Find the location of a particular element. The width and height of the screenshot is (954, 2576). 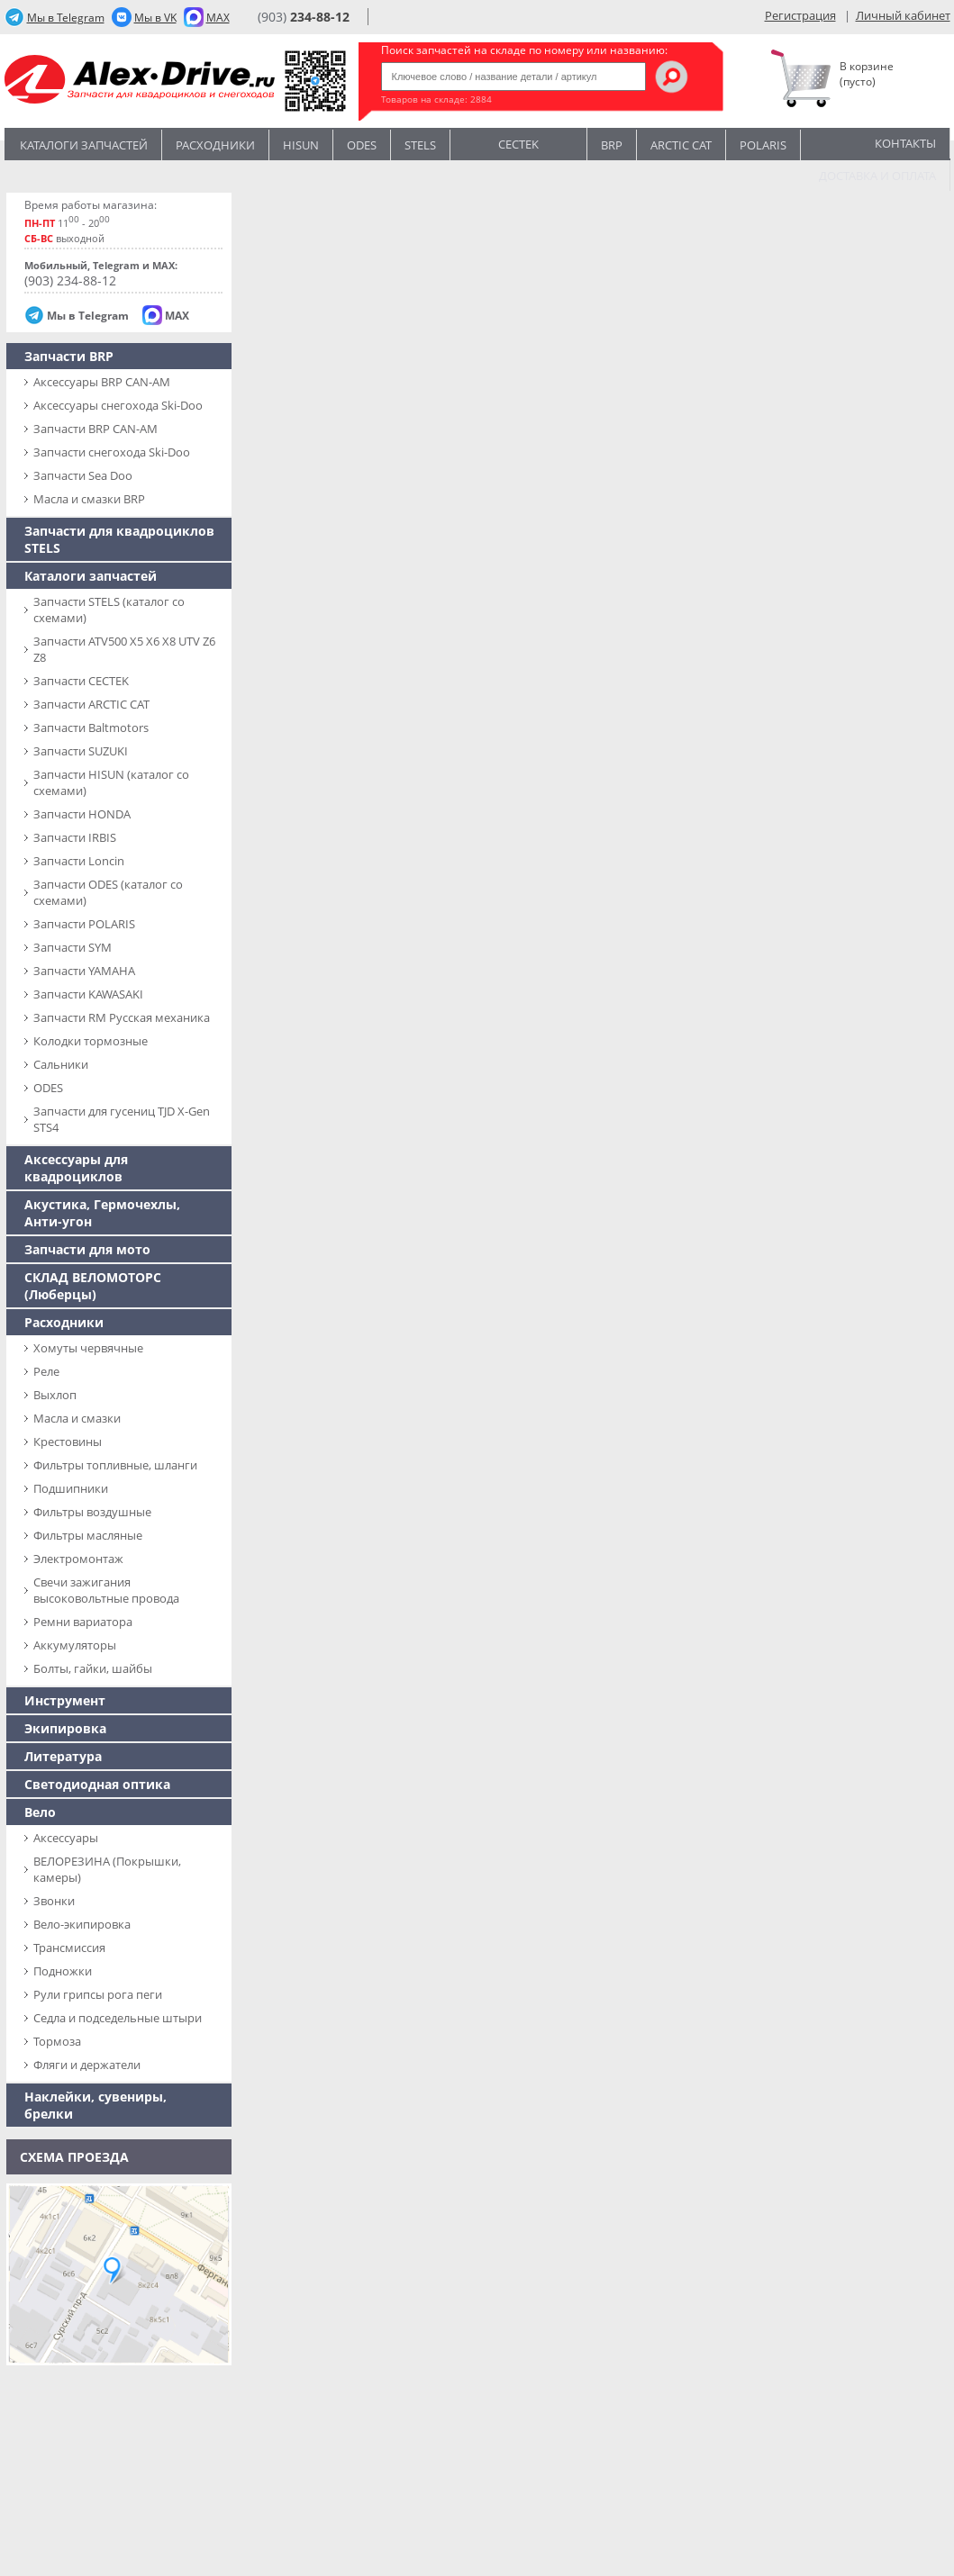

STELS is located at coordinates (420, 145).